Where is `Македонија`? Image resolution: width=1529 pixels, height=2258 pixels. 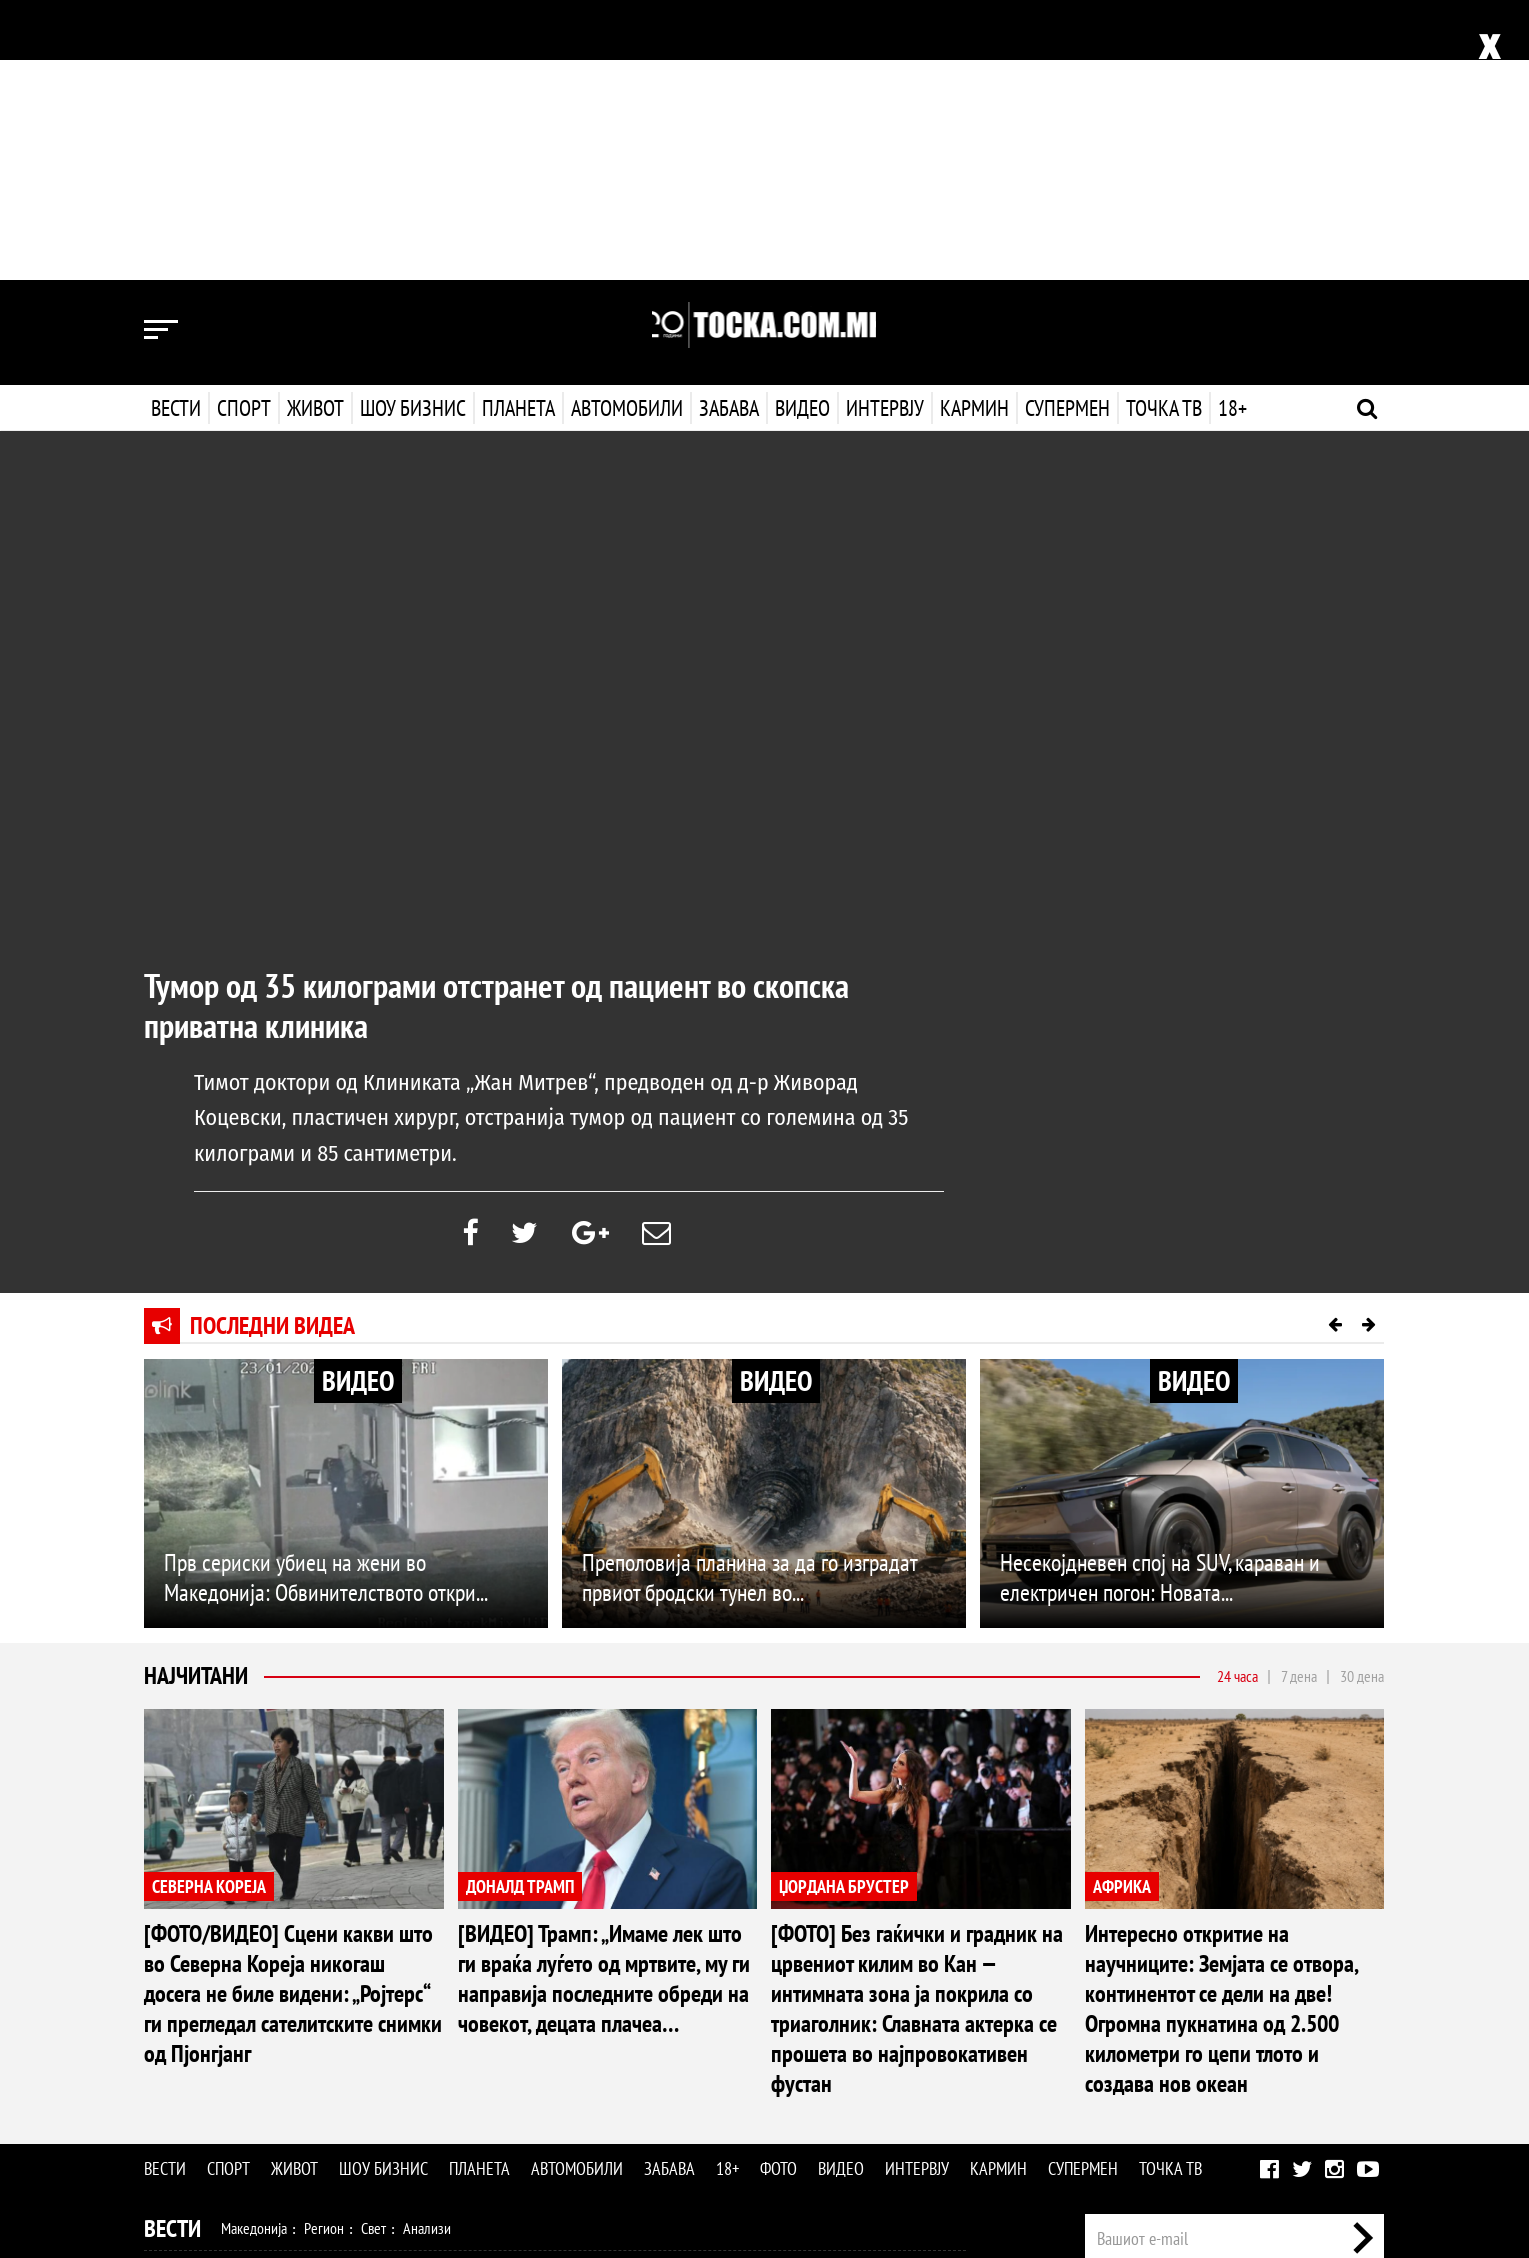 Македонија is located at coordinates (254, 1953).